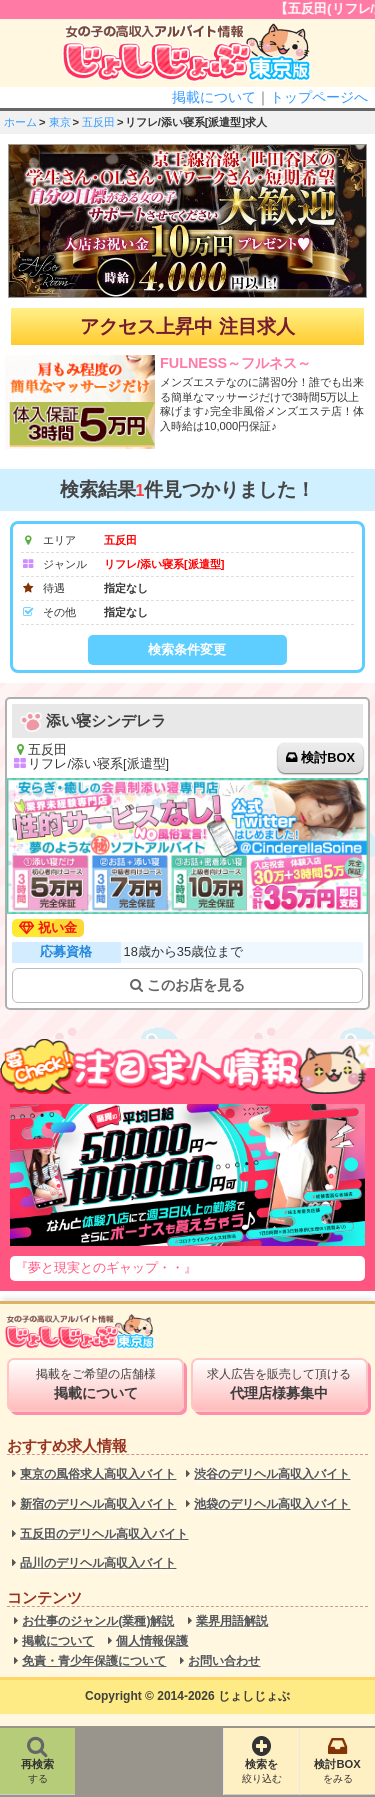  What do you see at coordinates (187, 649) in the screenshot?
I see `検索条件変更` at bounding box center [187, 649].